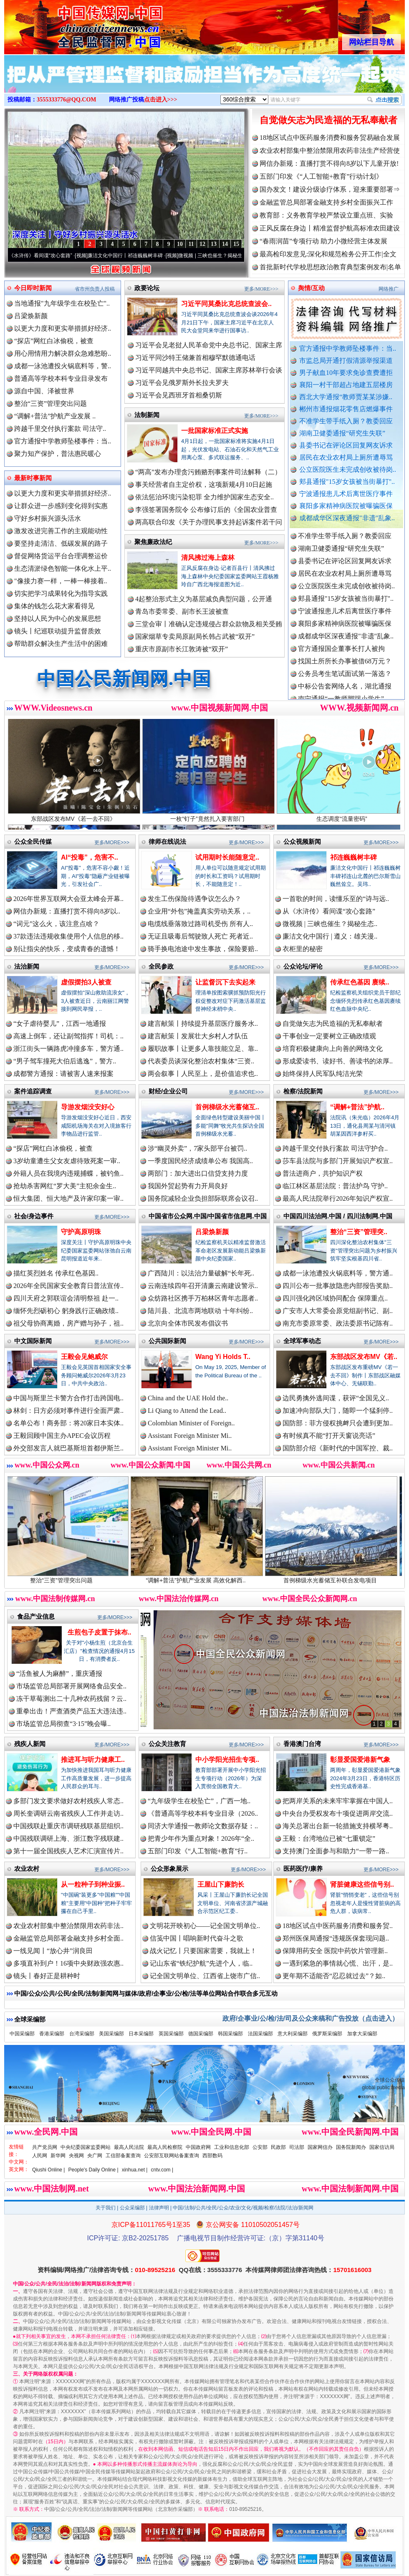  What do you see at coordinates (33, 1216) in the screenshot?
I see `社会/身边事件` at bounding box center [33, 1216].